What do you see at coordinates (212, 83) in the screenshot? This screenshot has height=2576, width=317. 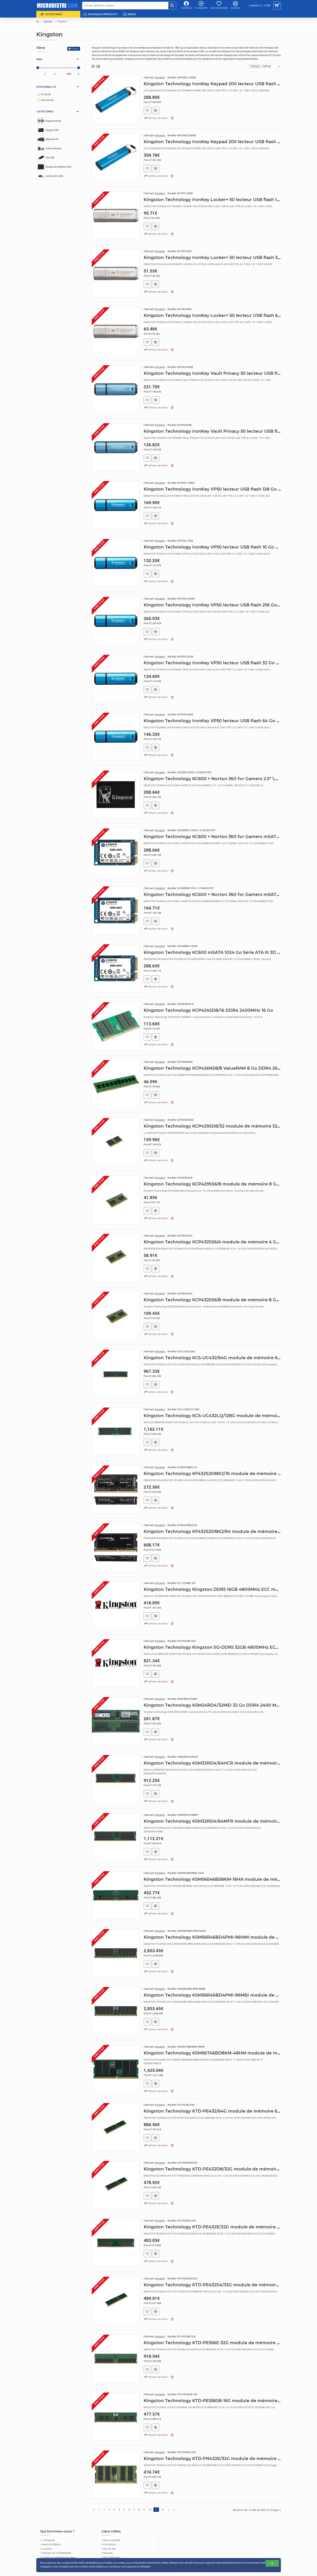 I see `Kingston Technology IronKey Keypad 200 lecteur USB flash 128 Go USB Type-C 3.2 Gen 1 (3.1 Gen 1) Bleu` at bounding box center [212, 83].